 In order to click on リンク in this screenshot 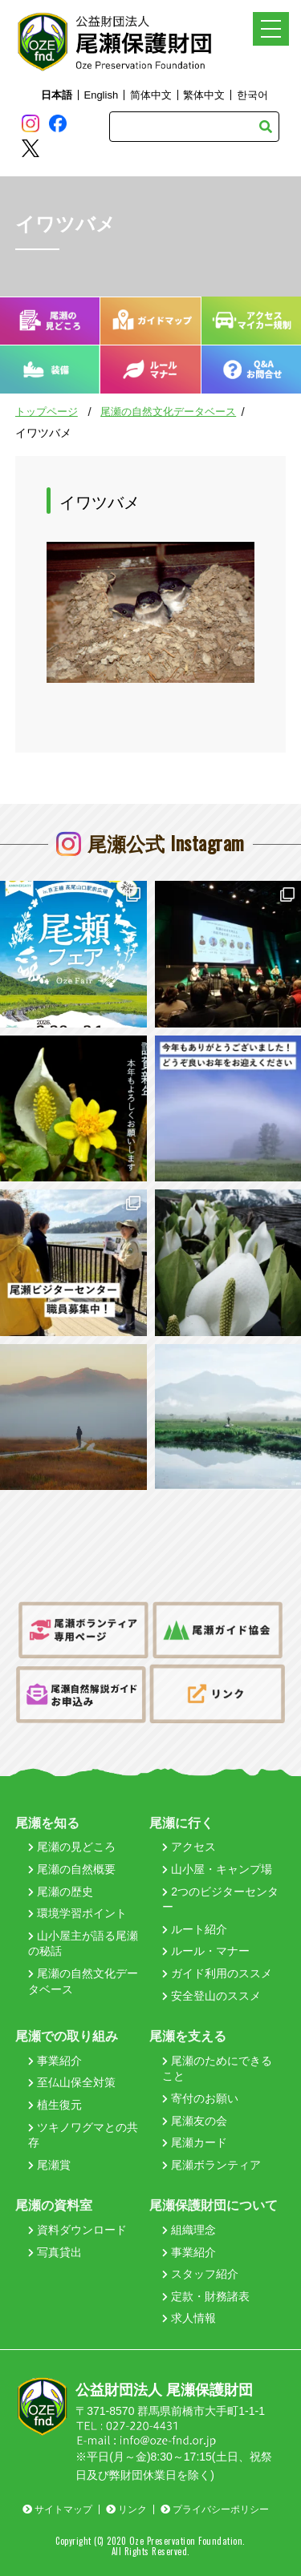, I will do `click(126, 2509)`.